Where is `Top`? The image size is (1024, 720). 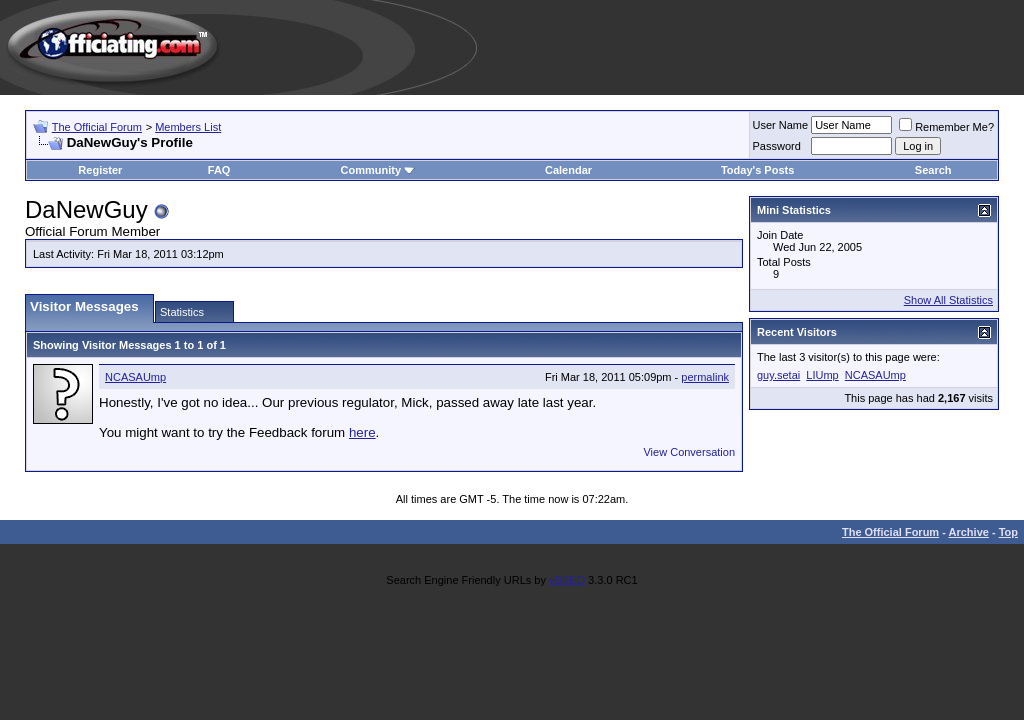
Top is located at coordinates (1008, 532).